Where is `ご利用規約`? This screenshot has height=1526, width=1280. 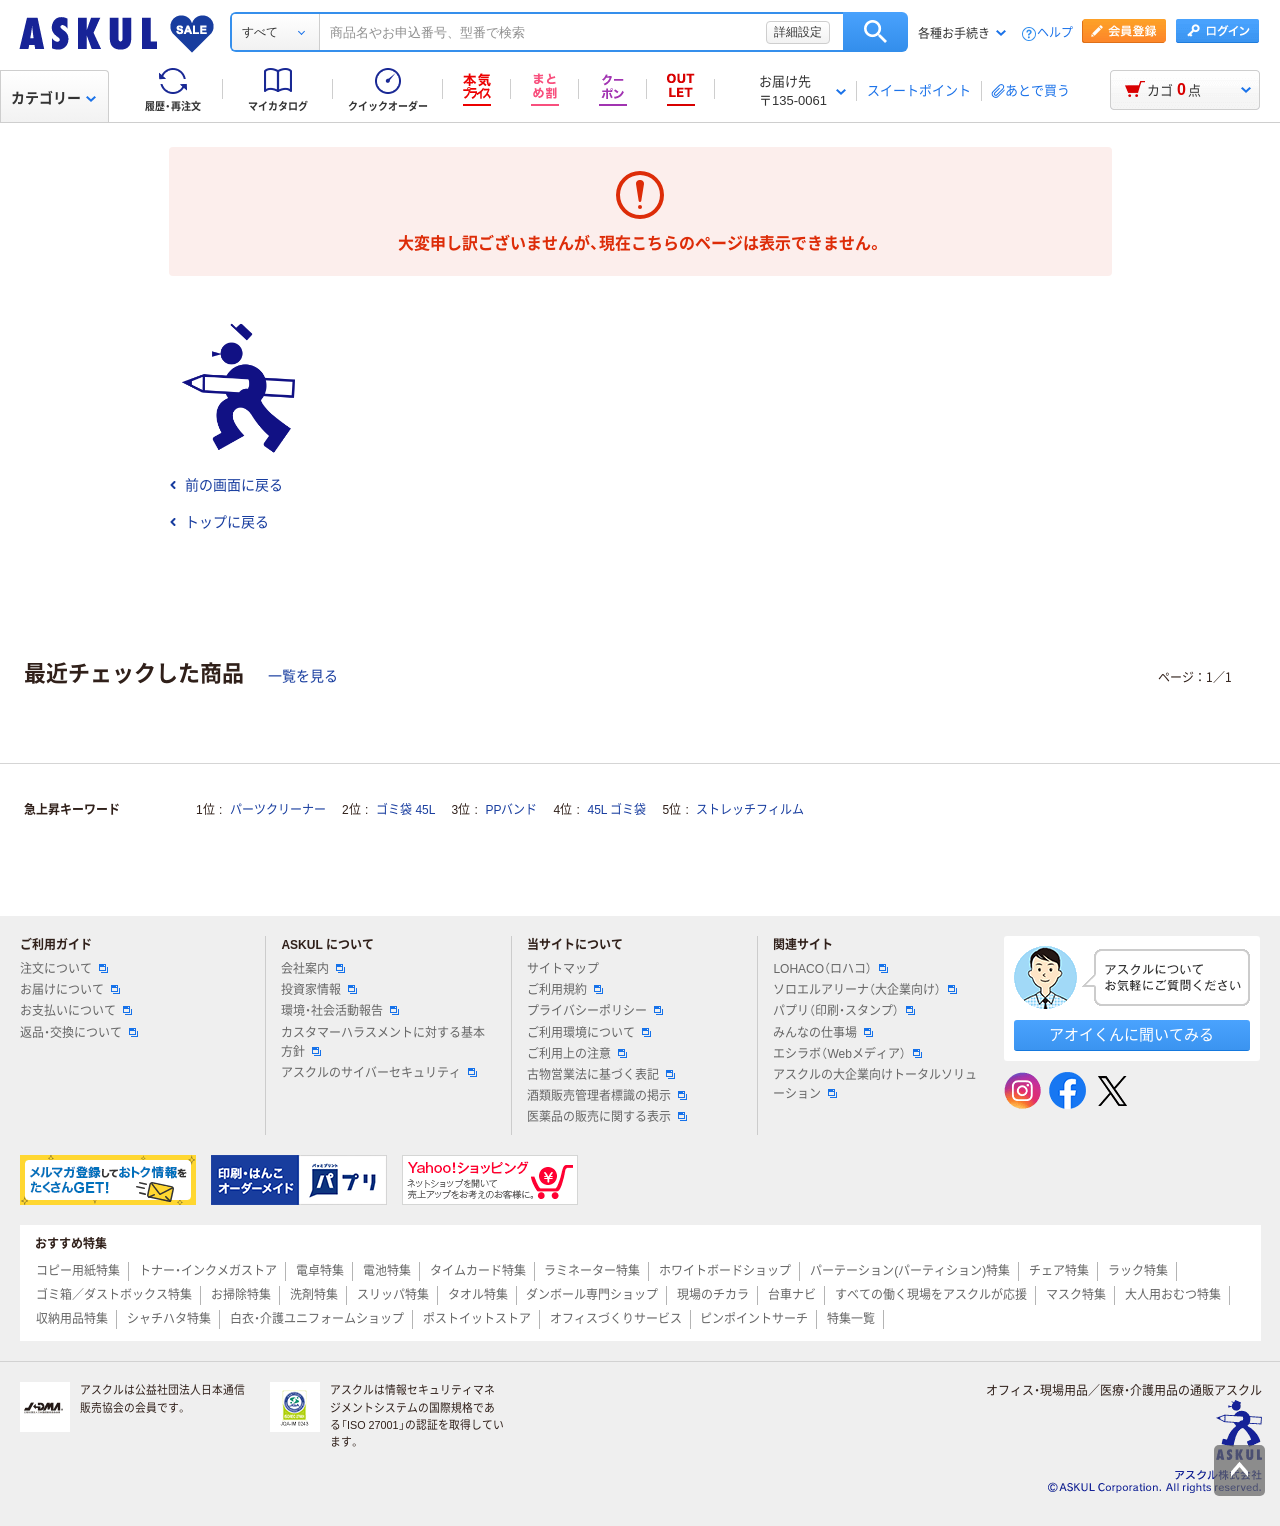 ご利用規約 is located at coordinates (565, 990).